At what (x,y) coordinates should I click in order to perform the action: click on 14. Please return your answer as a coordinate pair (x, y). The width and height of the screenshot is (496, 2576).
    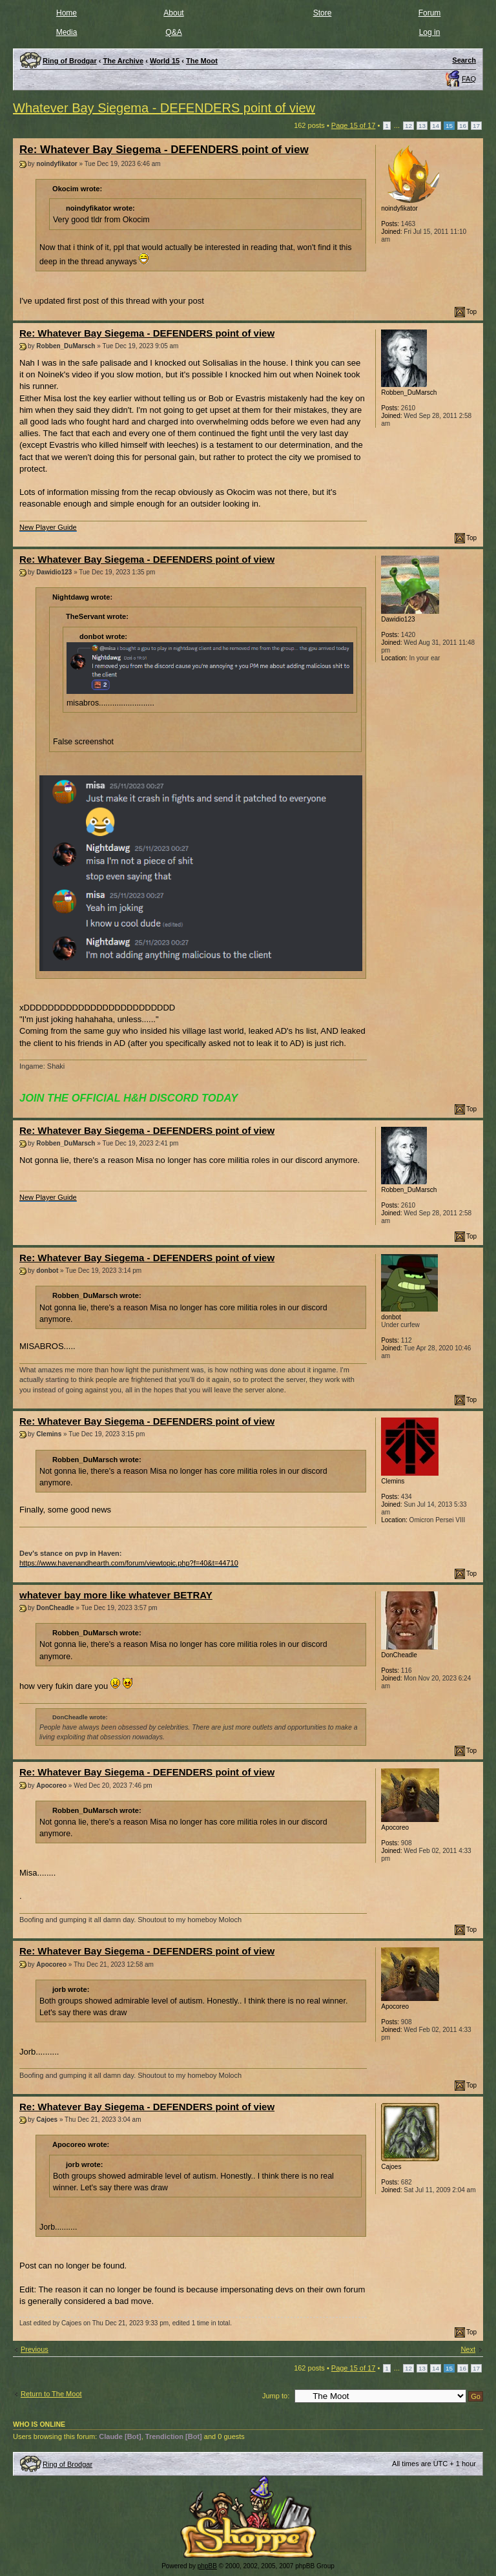
    Looking at the image, I should click on (435, 125).